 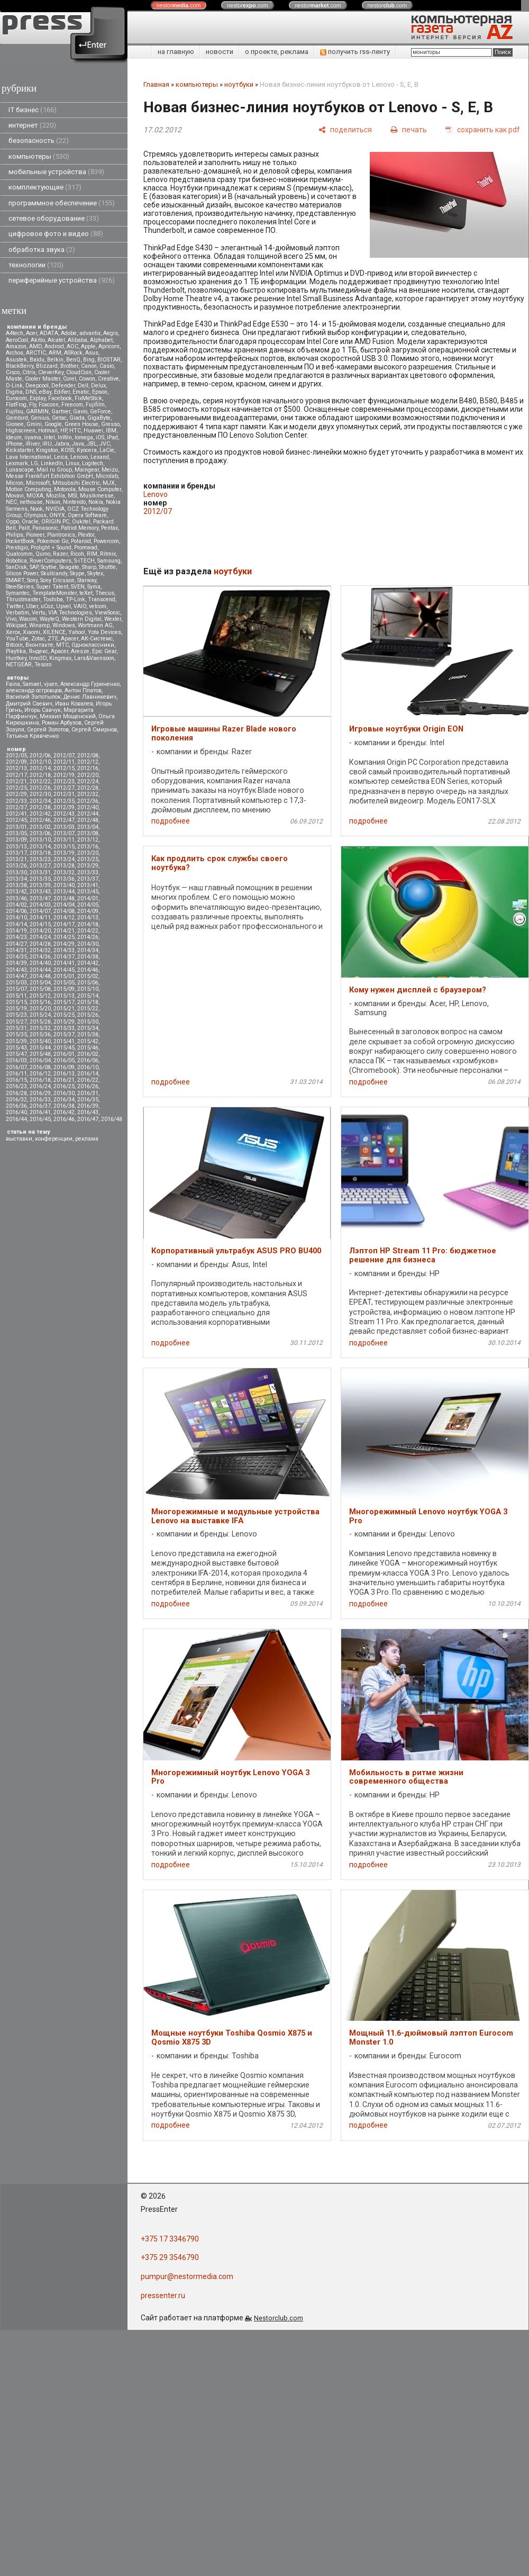 I want to click on 2015/12, so click(x=40, y=995).